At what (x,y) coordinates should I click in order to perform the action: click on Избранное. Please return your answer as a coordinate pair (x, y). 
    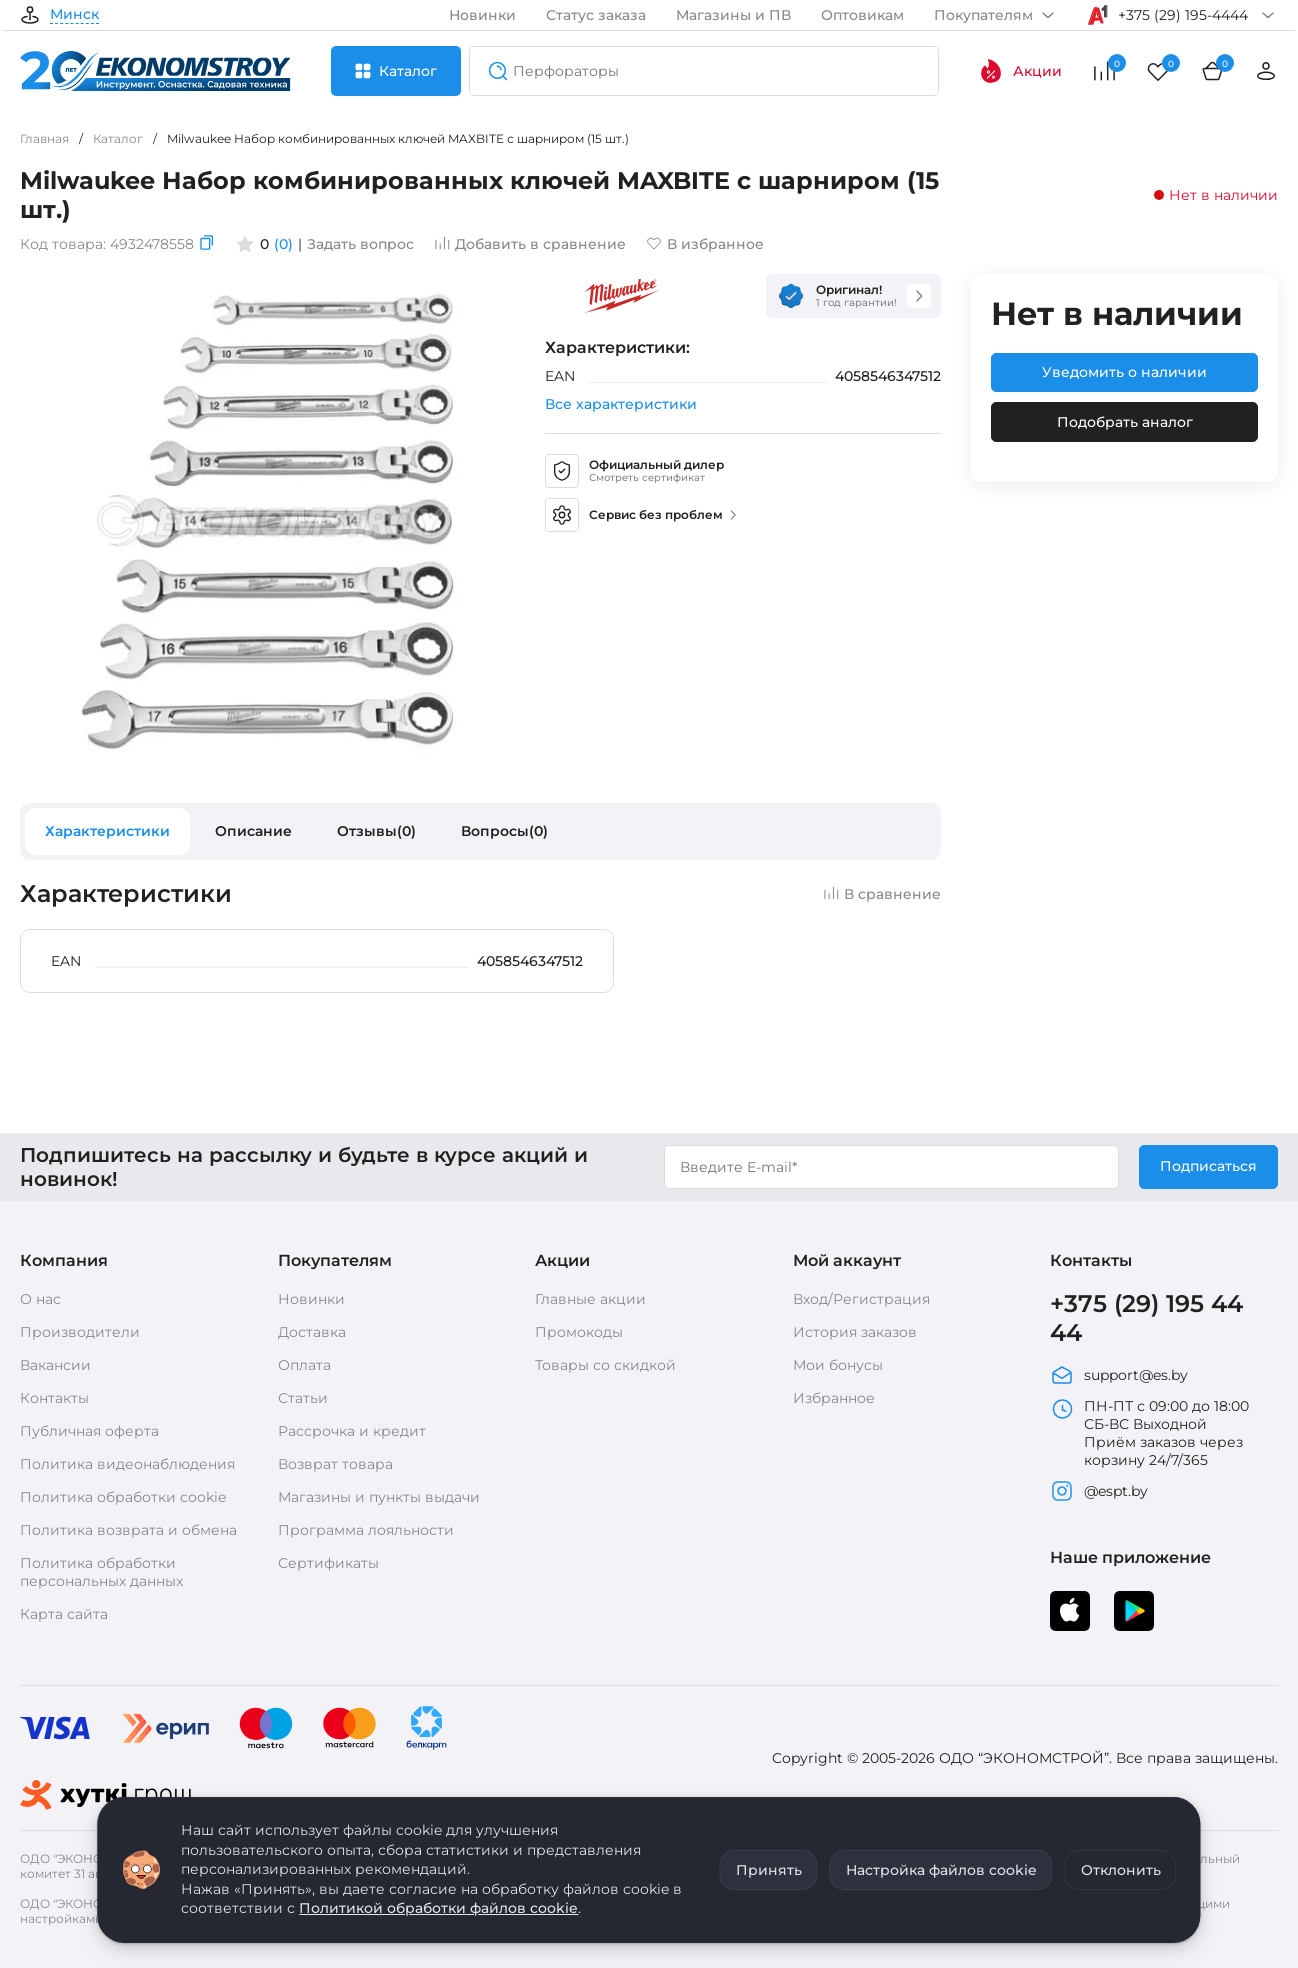
    Looking at the image, I should click on (834, 1398).